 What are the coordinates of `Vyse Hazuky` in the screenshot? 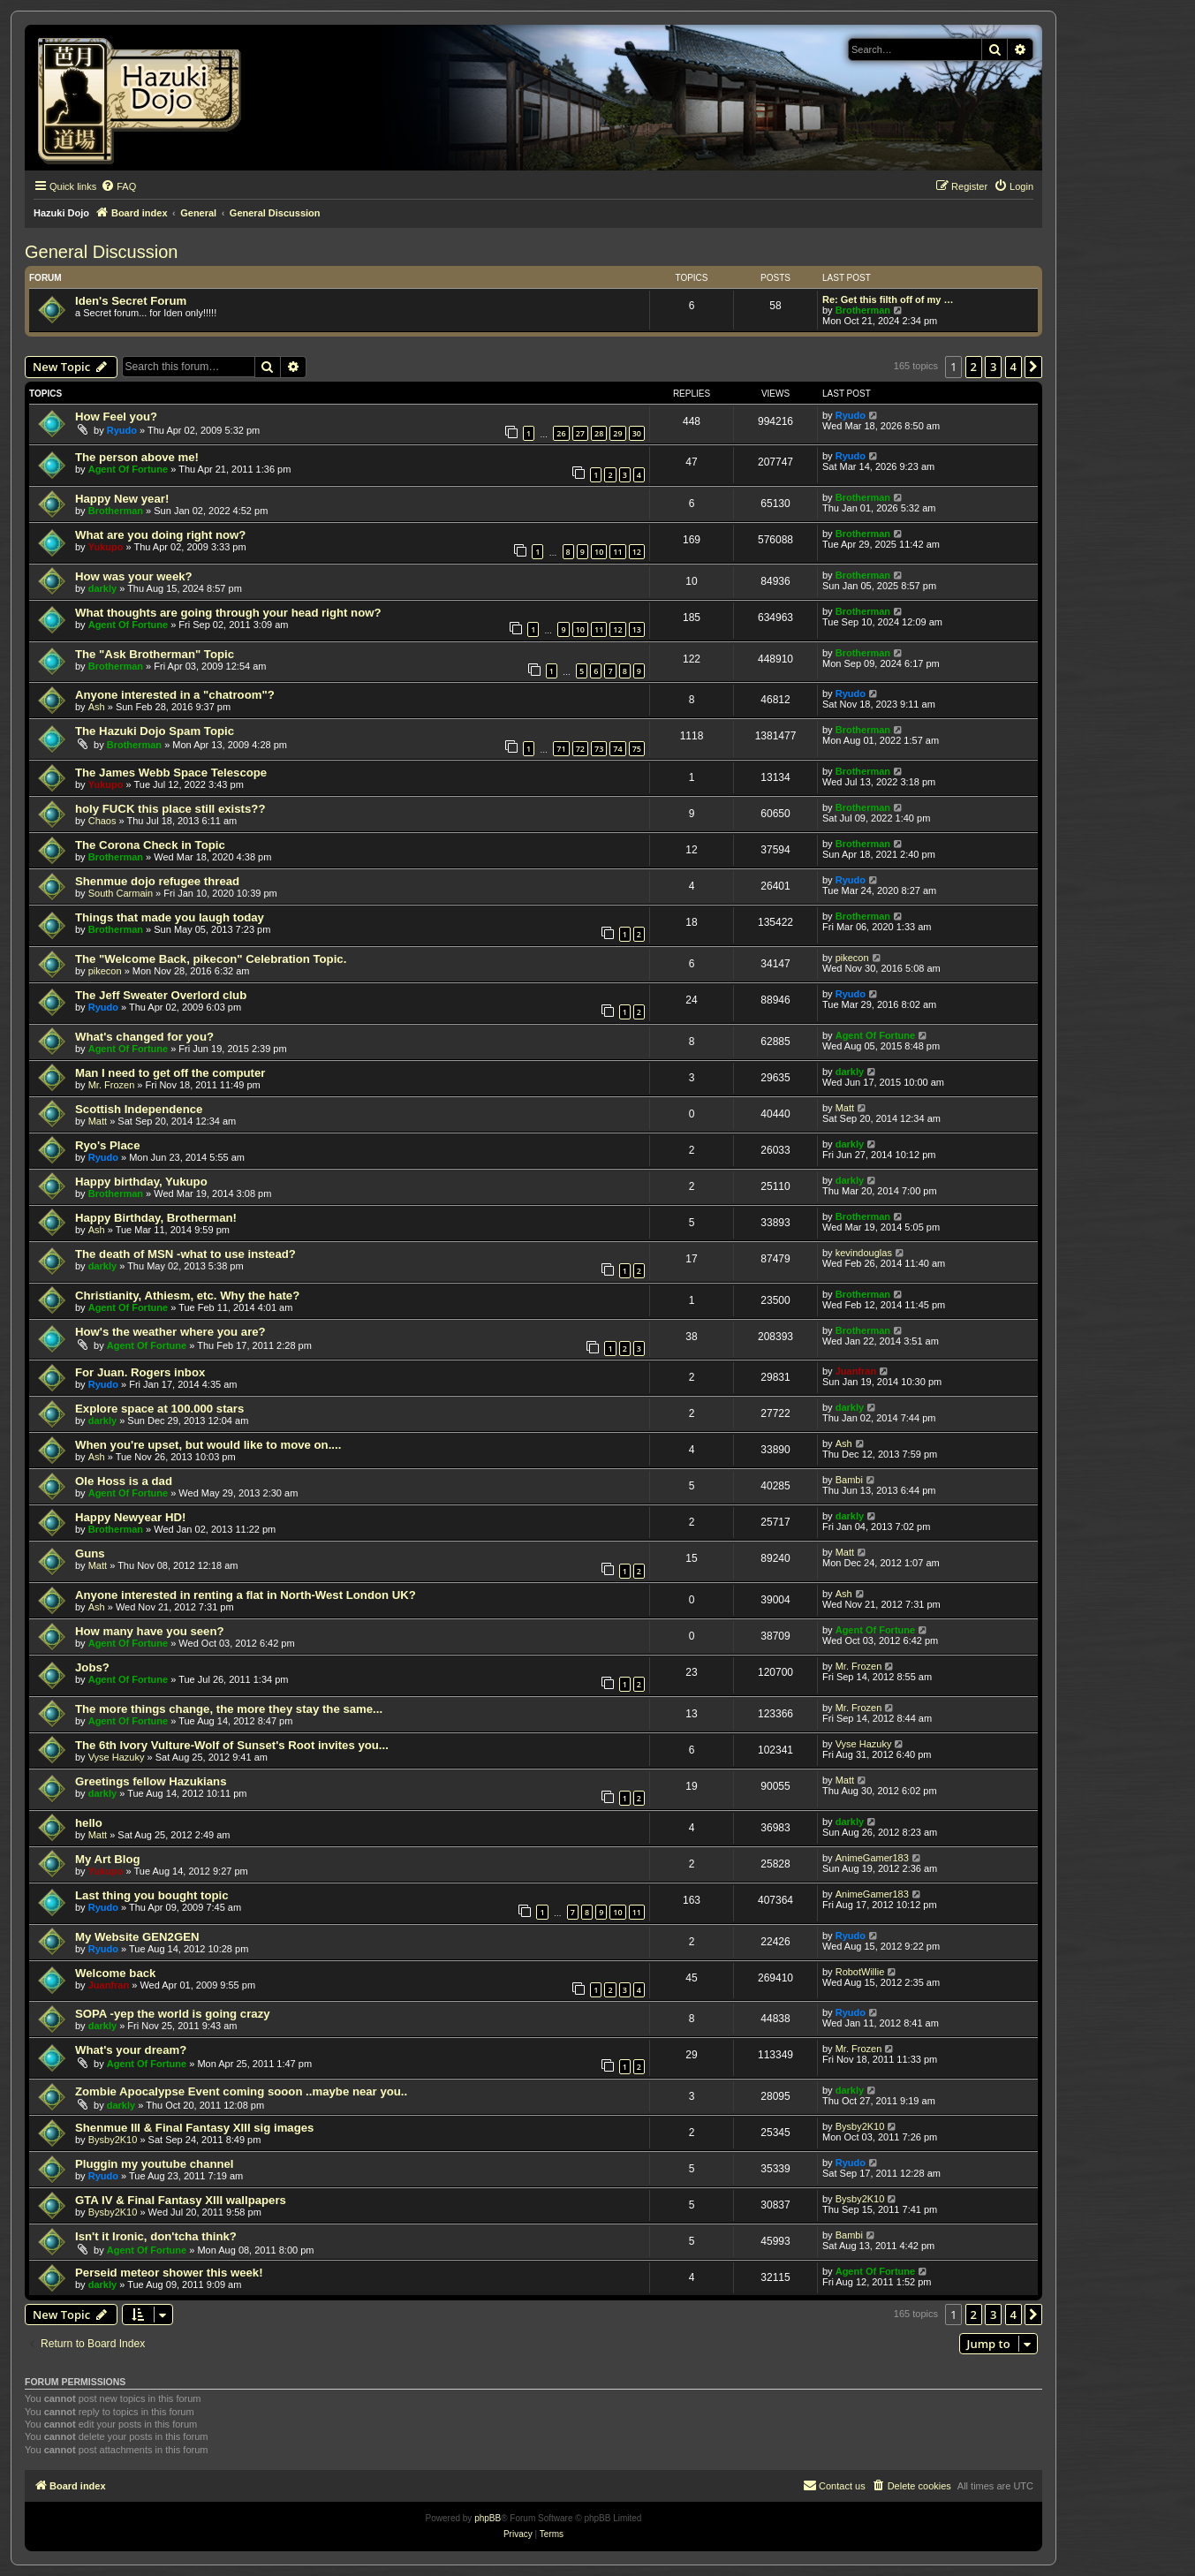 It's located at (116, 1757).